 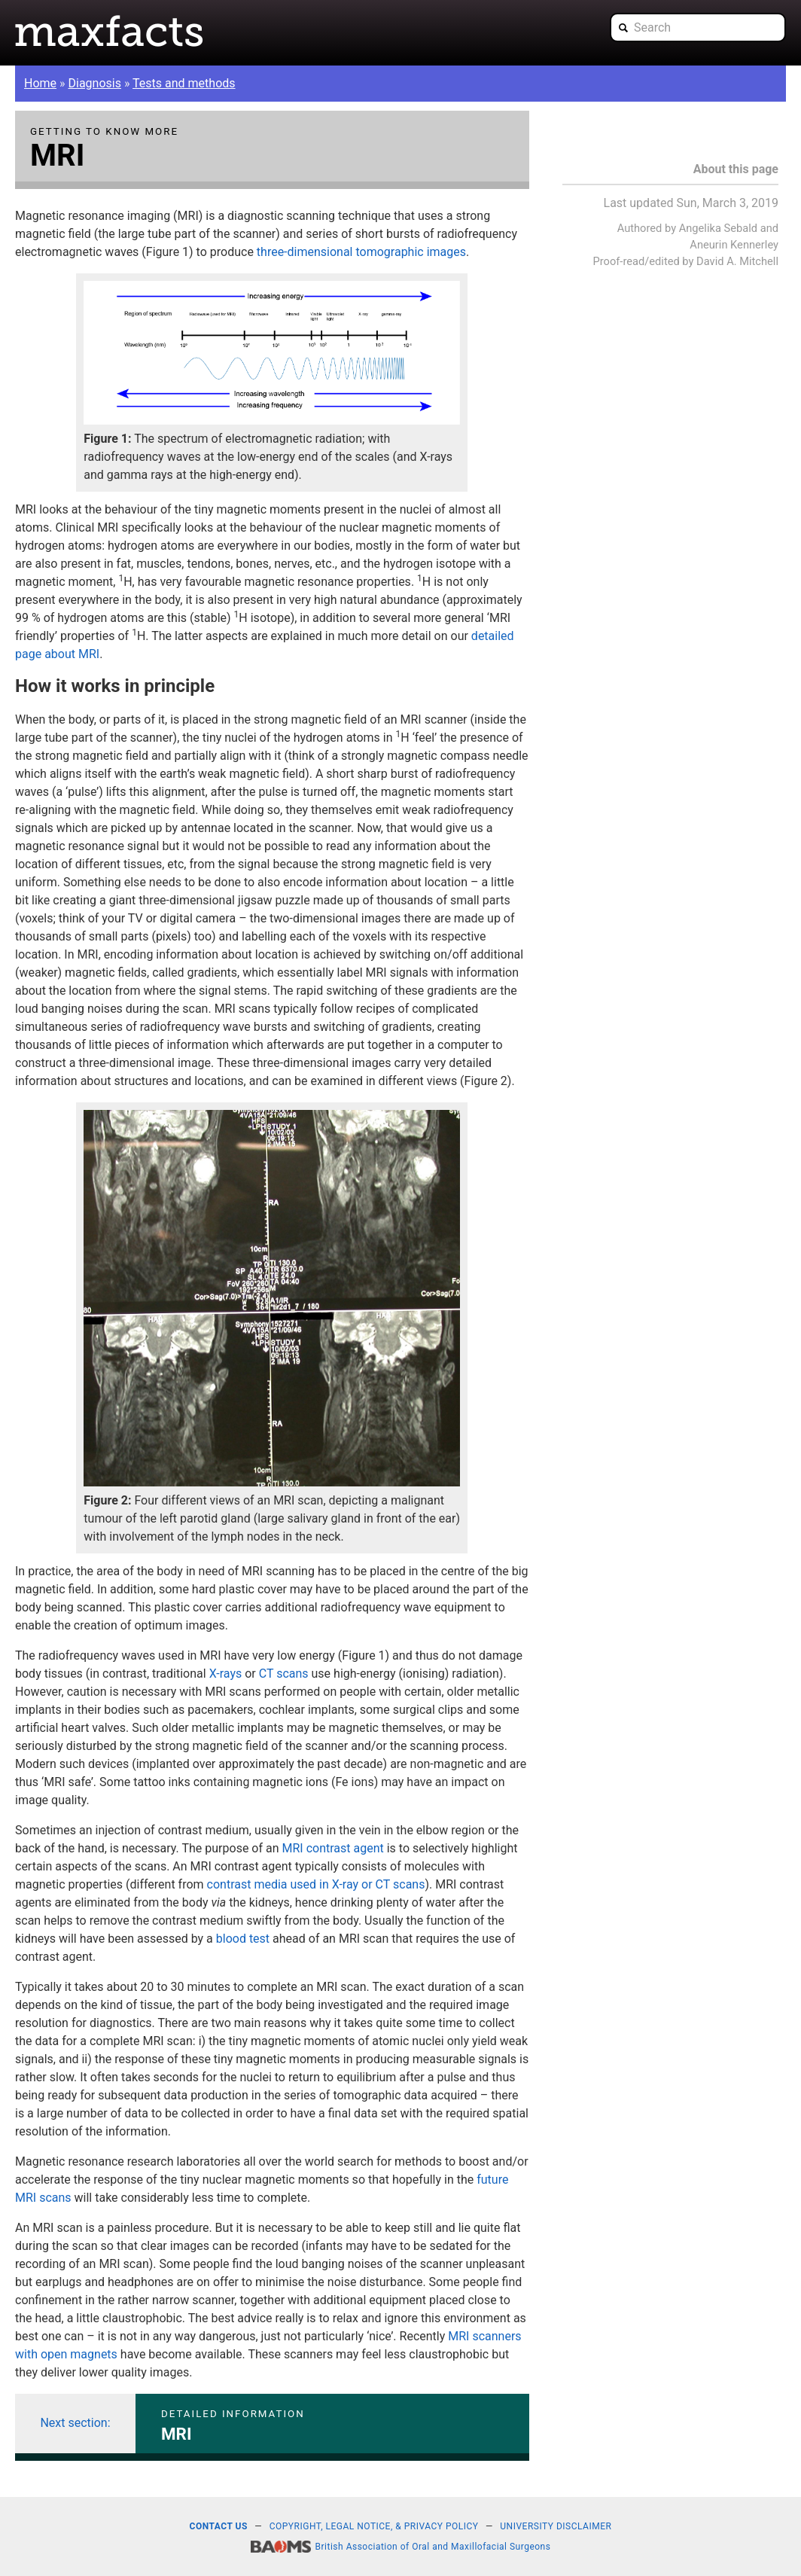 I want to click on Copyright, legal notice, & privacy policy, so click(x=374, y=2526).